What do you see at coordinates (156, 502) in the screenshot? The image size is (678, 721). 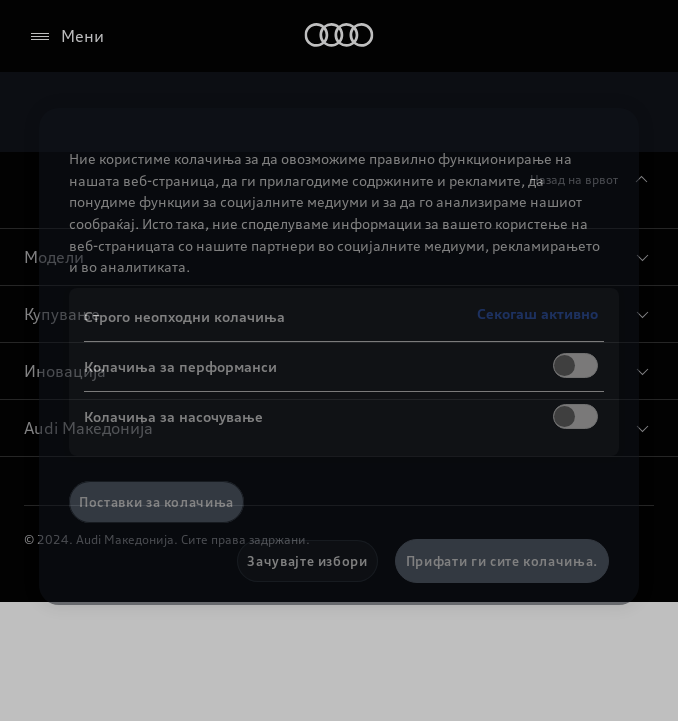 I see `Поставки за колачиња [Поставки за колачиња, Го отвора дијалогот за центарот за преференци]` at bounding box center [156, 502].